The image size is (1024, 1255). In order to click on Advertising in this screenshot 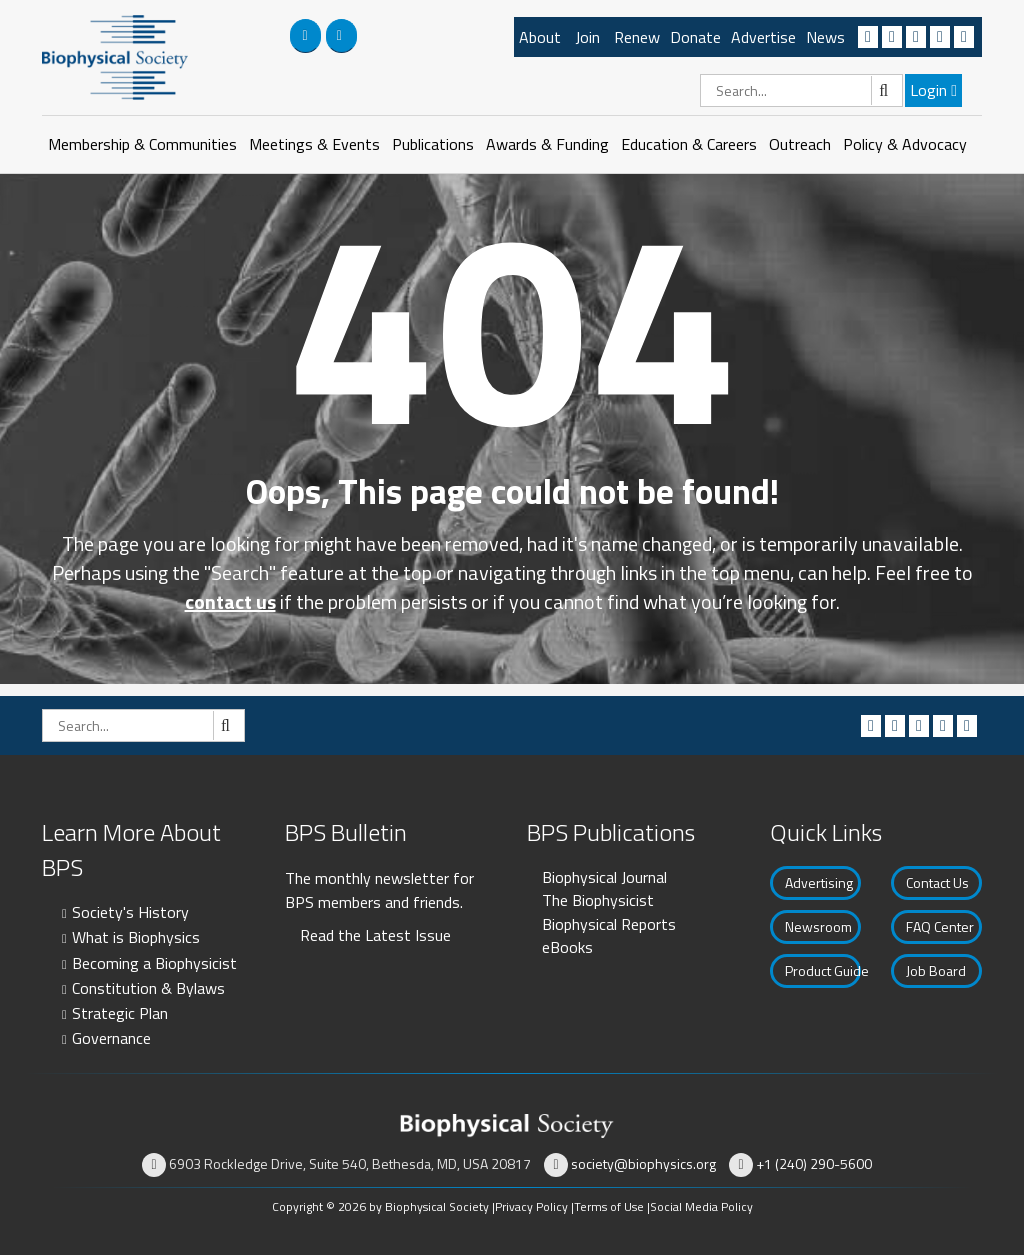, I will do `click(819, 882)`.